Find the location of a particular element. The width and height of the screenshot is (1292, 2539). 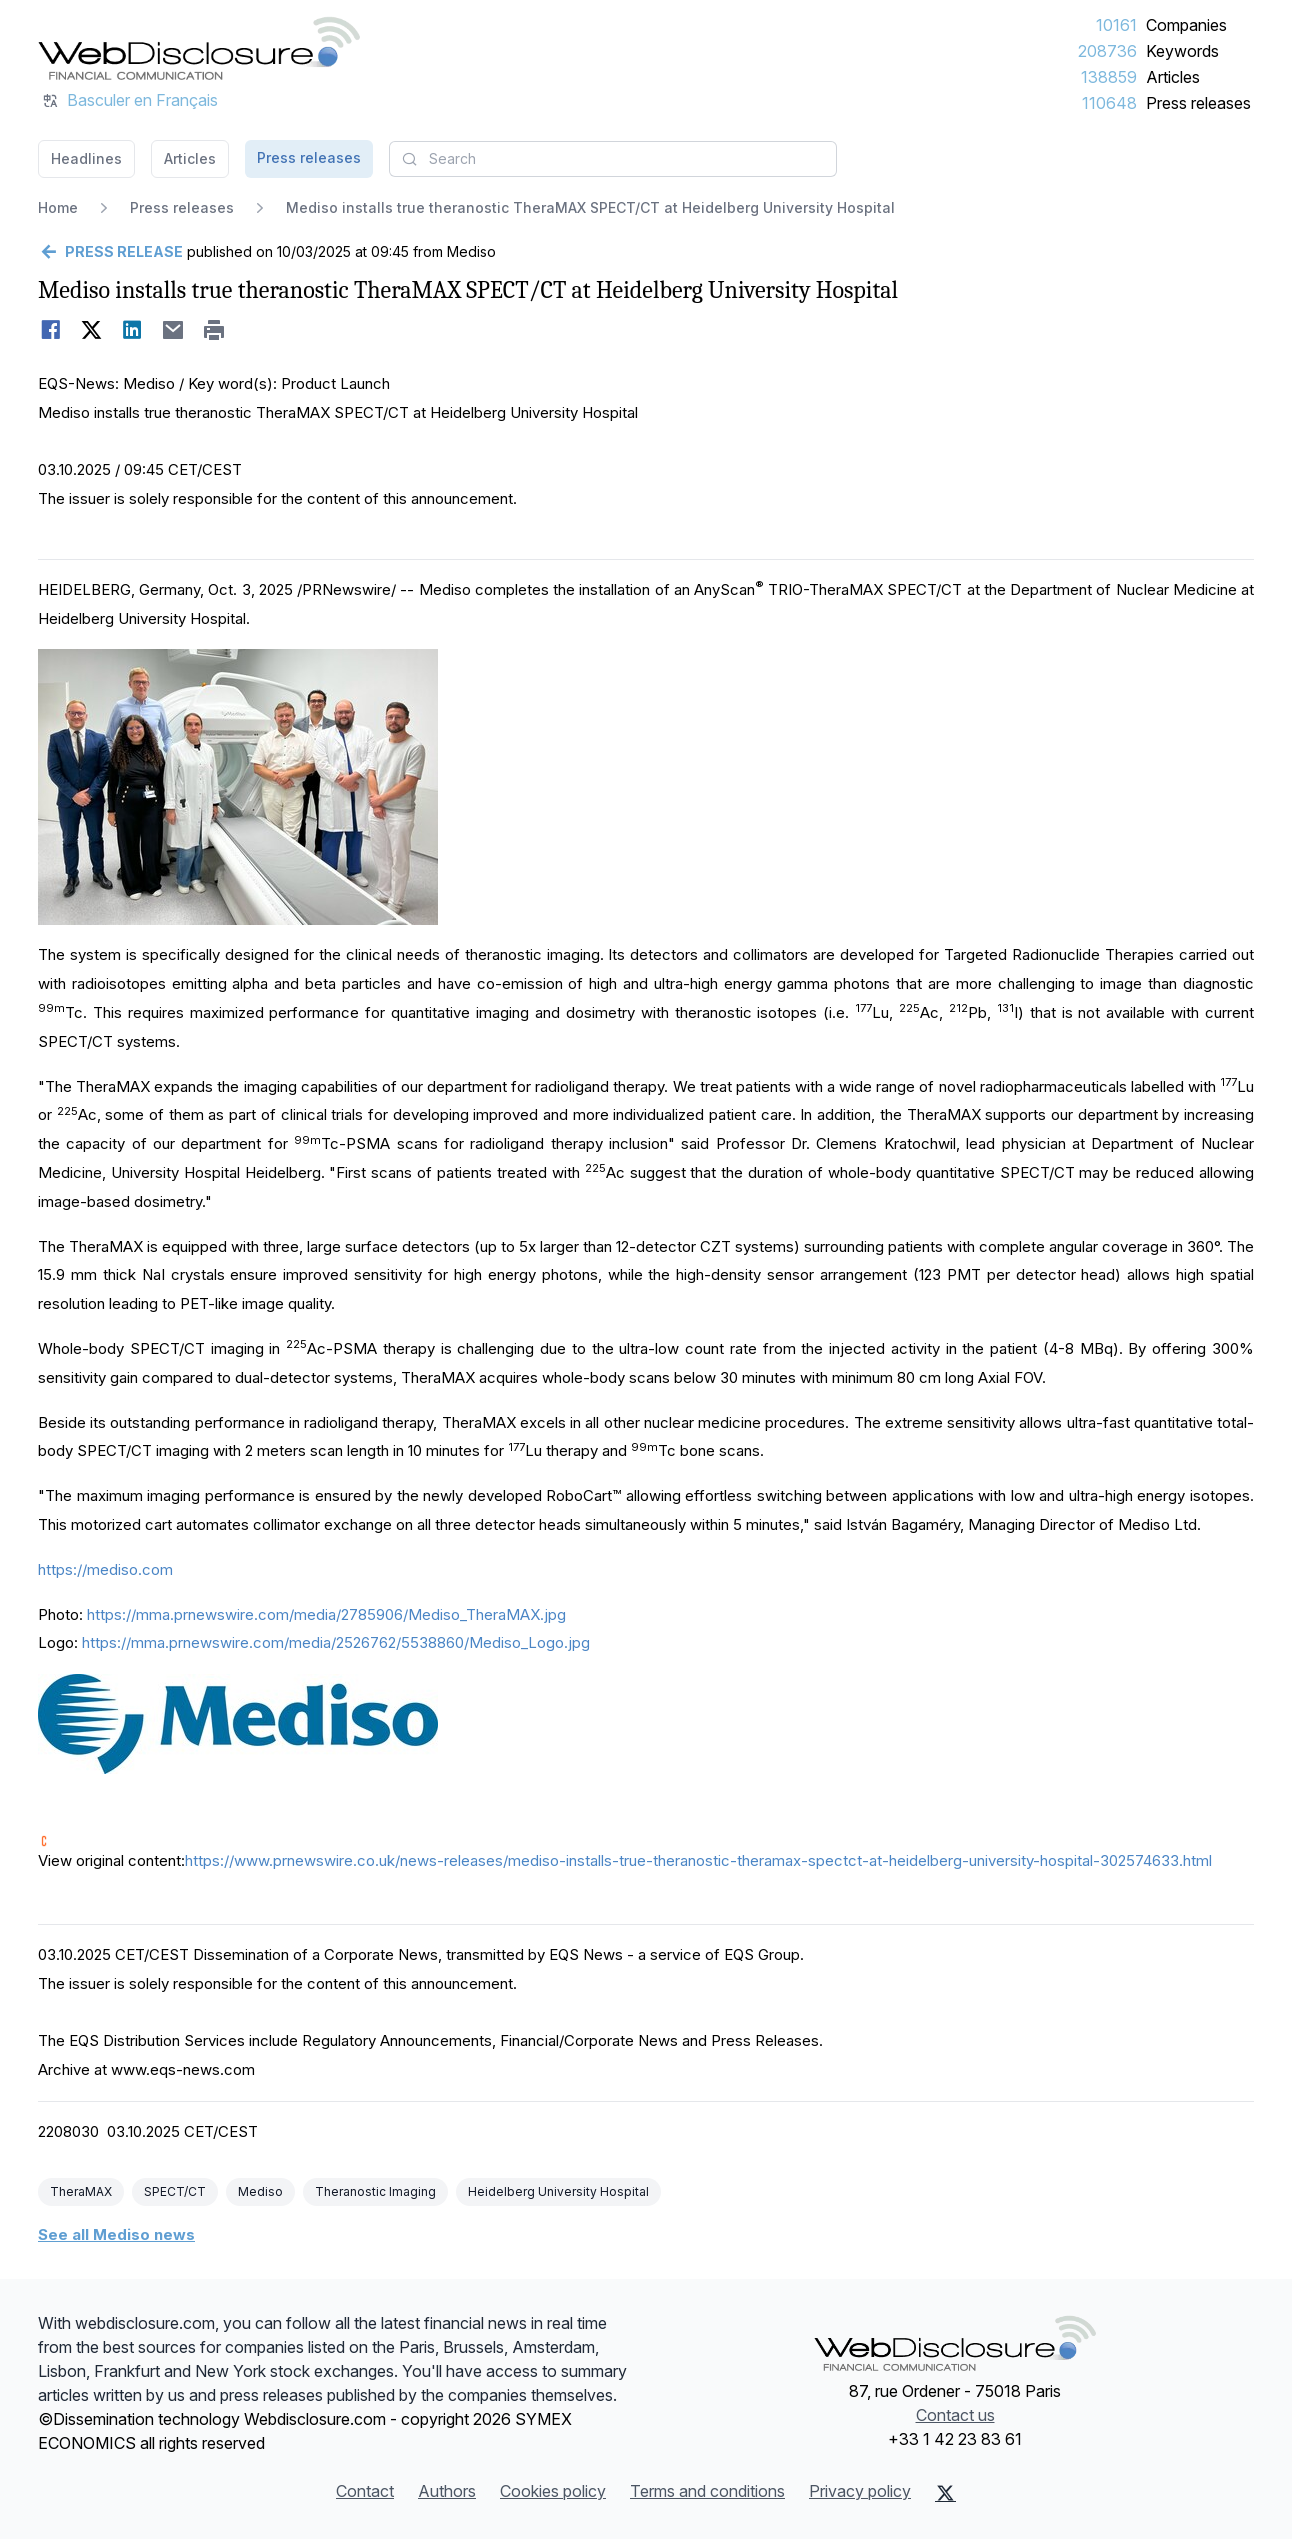

Heidelberg University Hospital is located at coordinates (558, 2191).